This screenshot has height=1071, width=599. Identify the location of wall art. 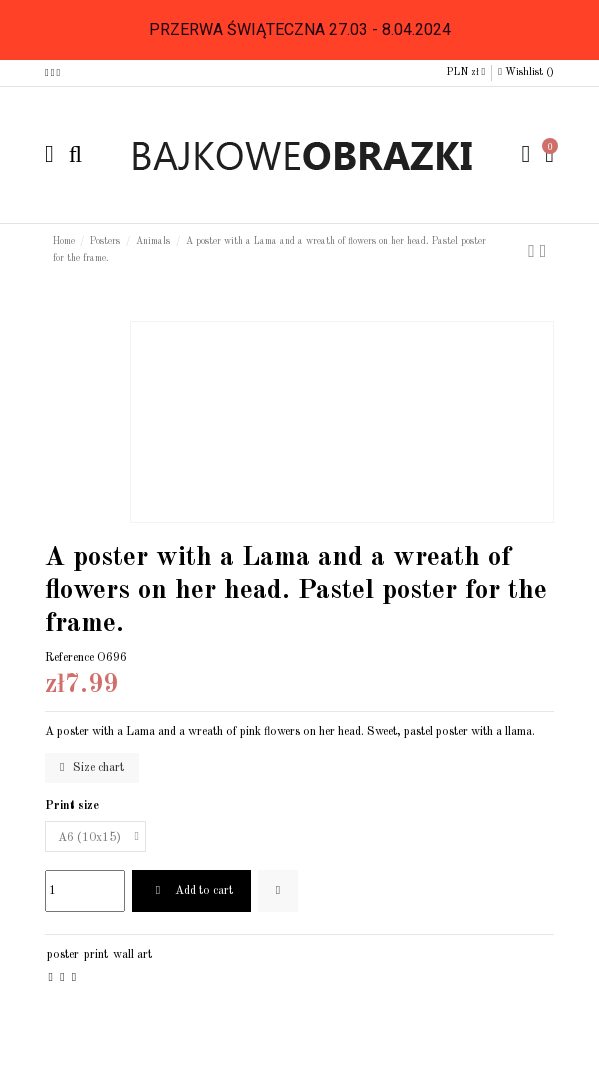
(132, 955).